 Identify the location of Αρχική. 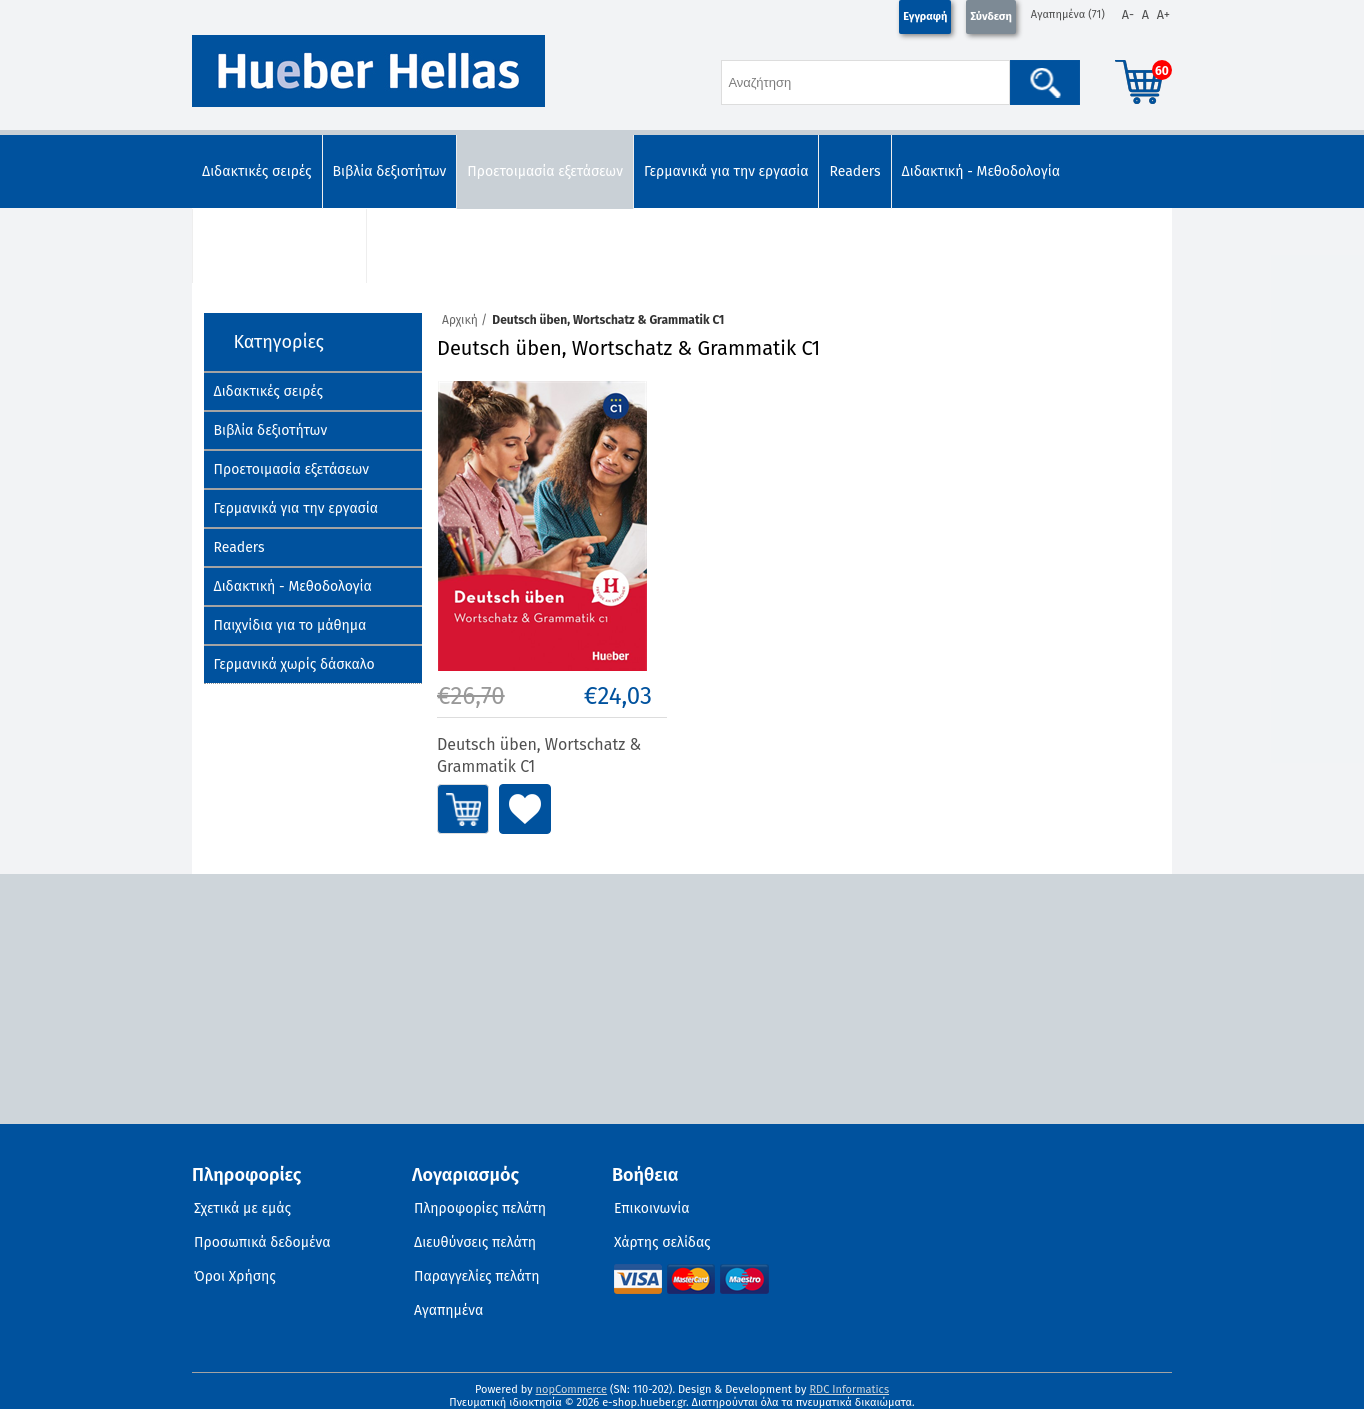
(460, 320).